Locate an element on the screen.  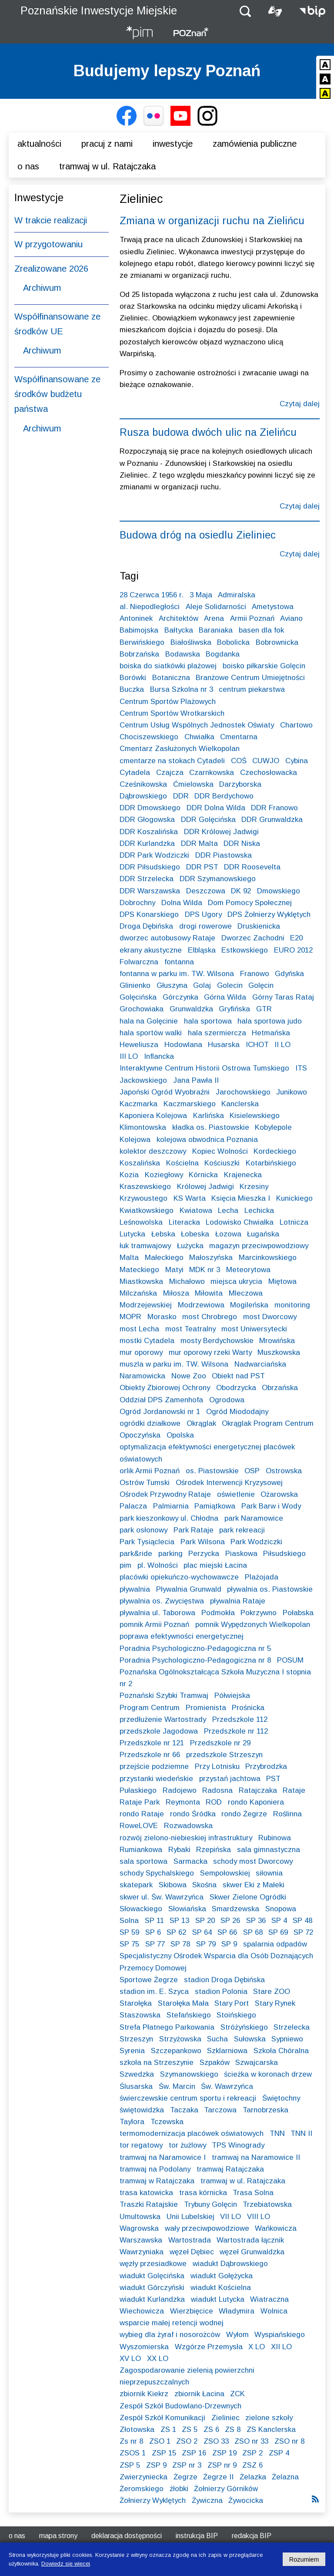
Szklarniowa is located at coordinates (227, 2051).